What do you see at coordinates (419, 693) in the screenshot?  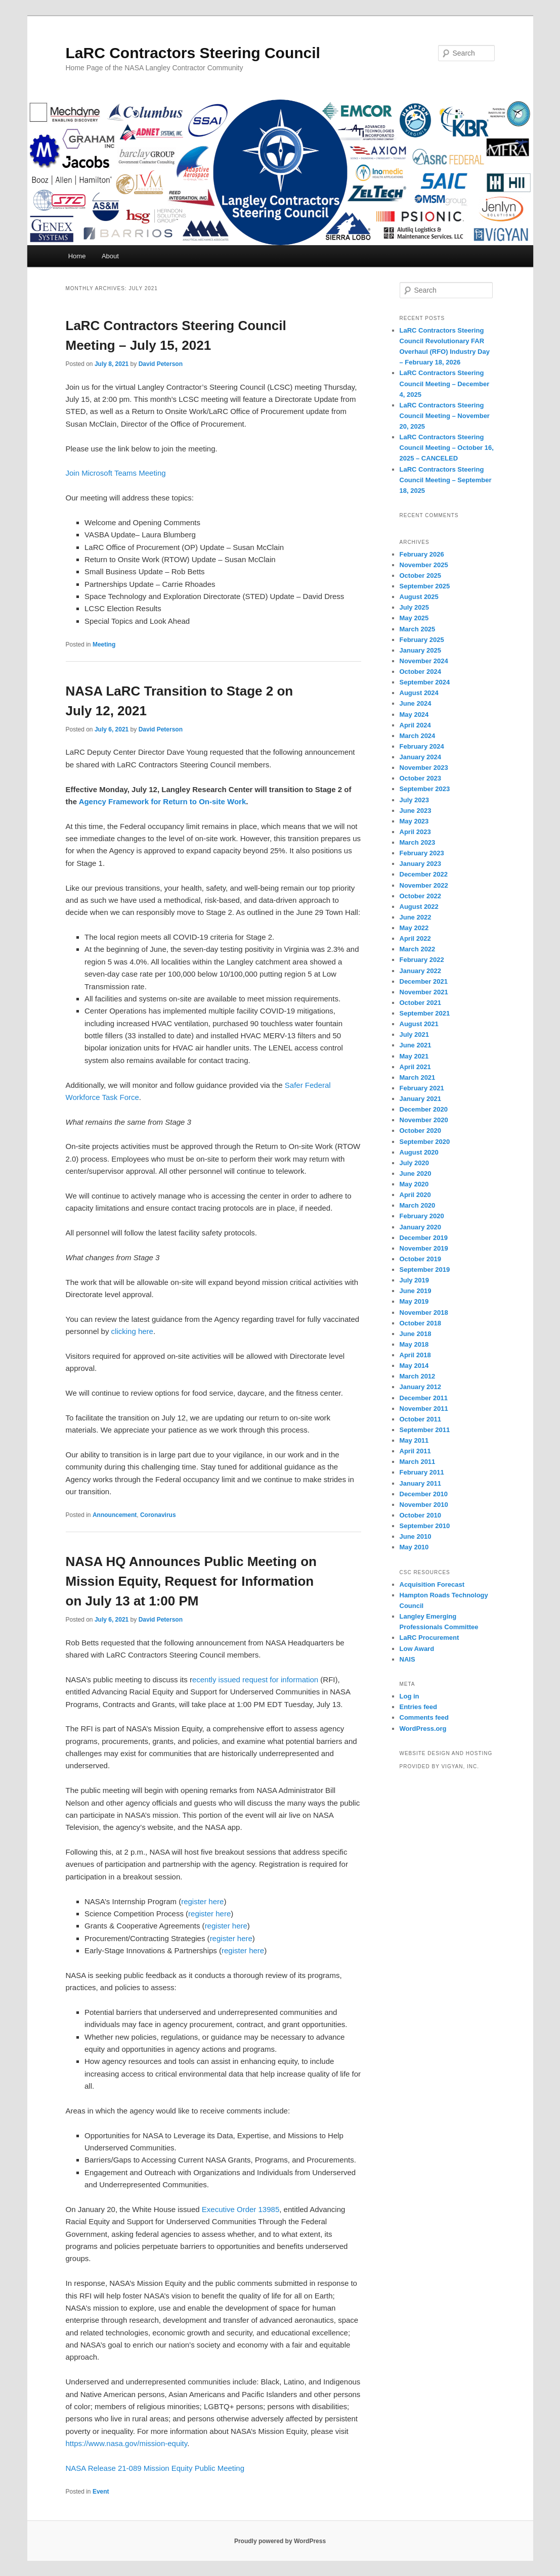 I see `August 2024` at bounding box center [419, 693].